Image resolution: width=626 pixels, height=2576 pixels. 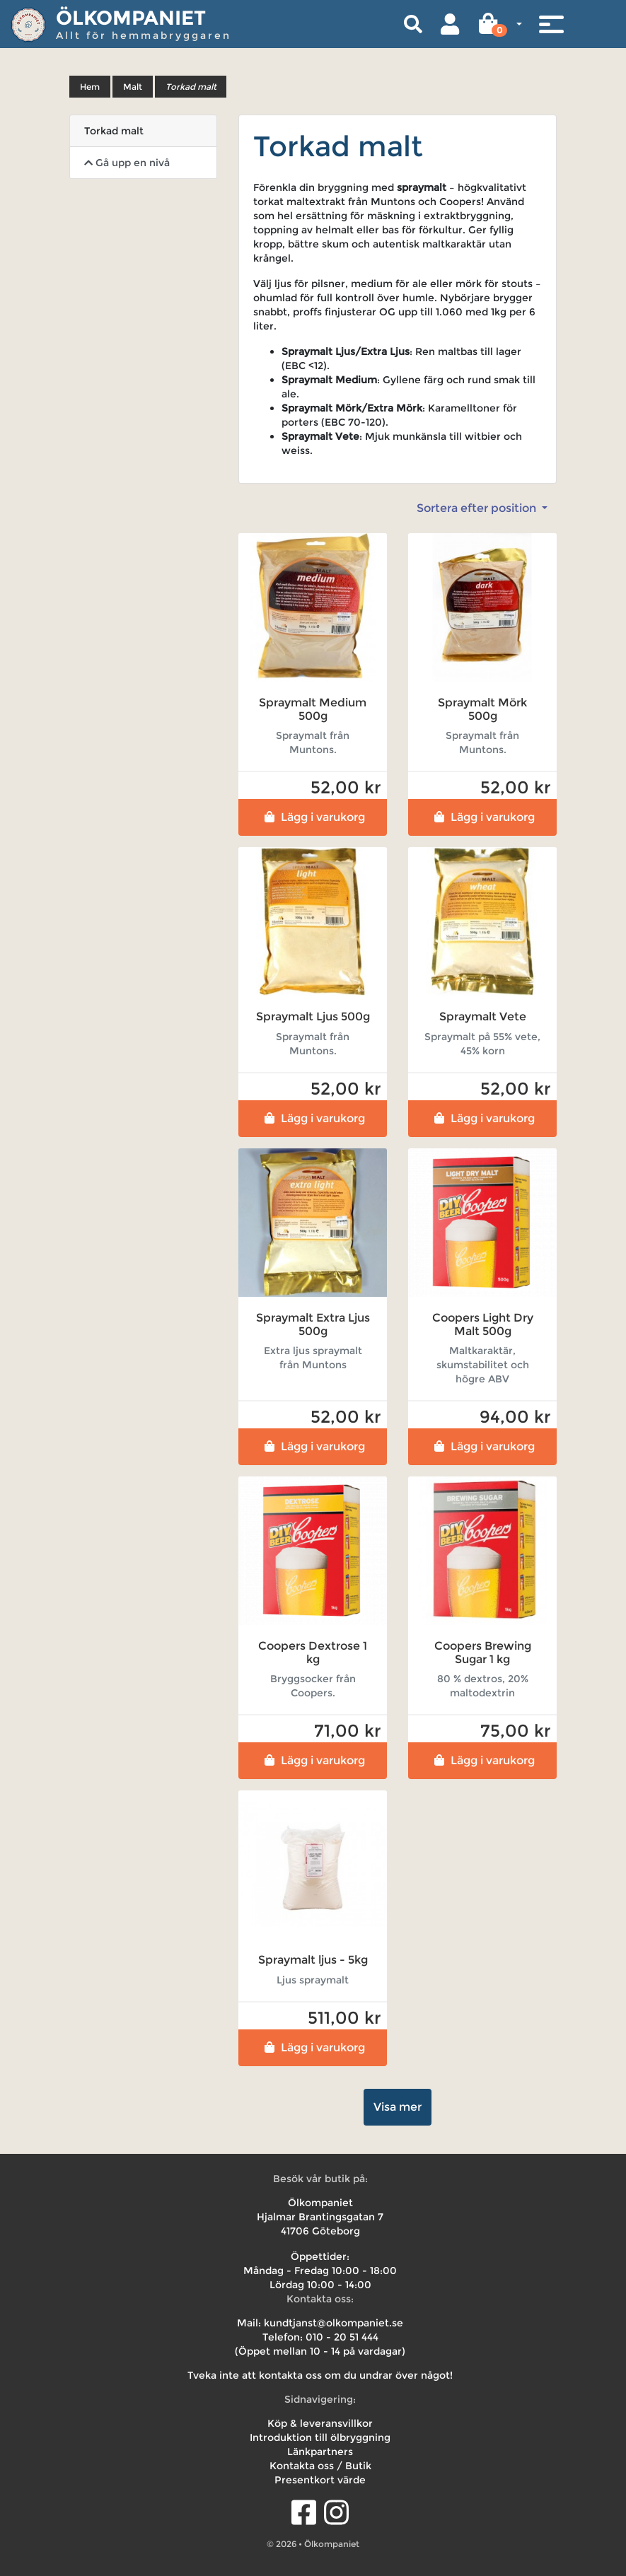 I want to click on Coopers Light Dry Malt 500g, so click(x=482, y=1324).